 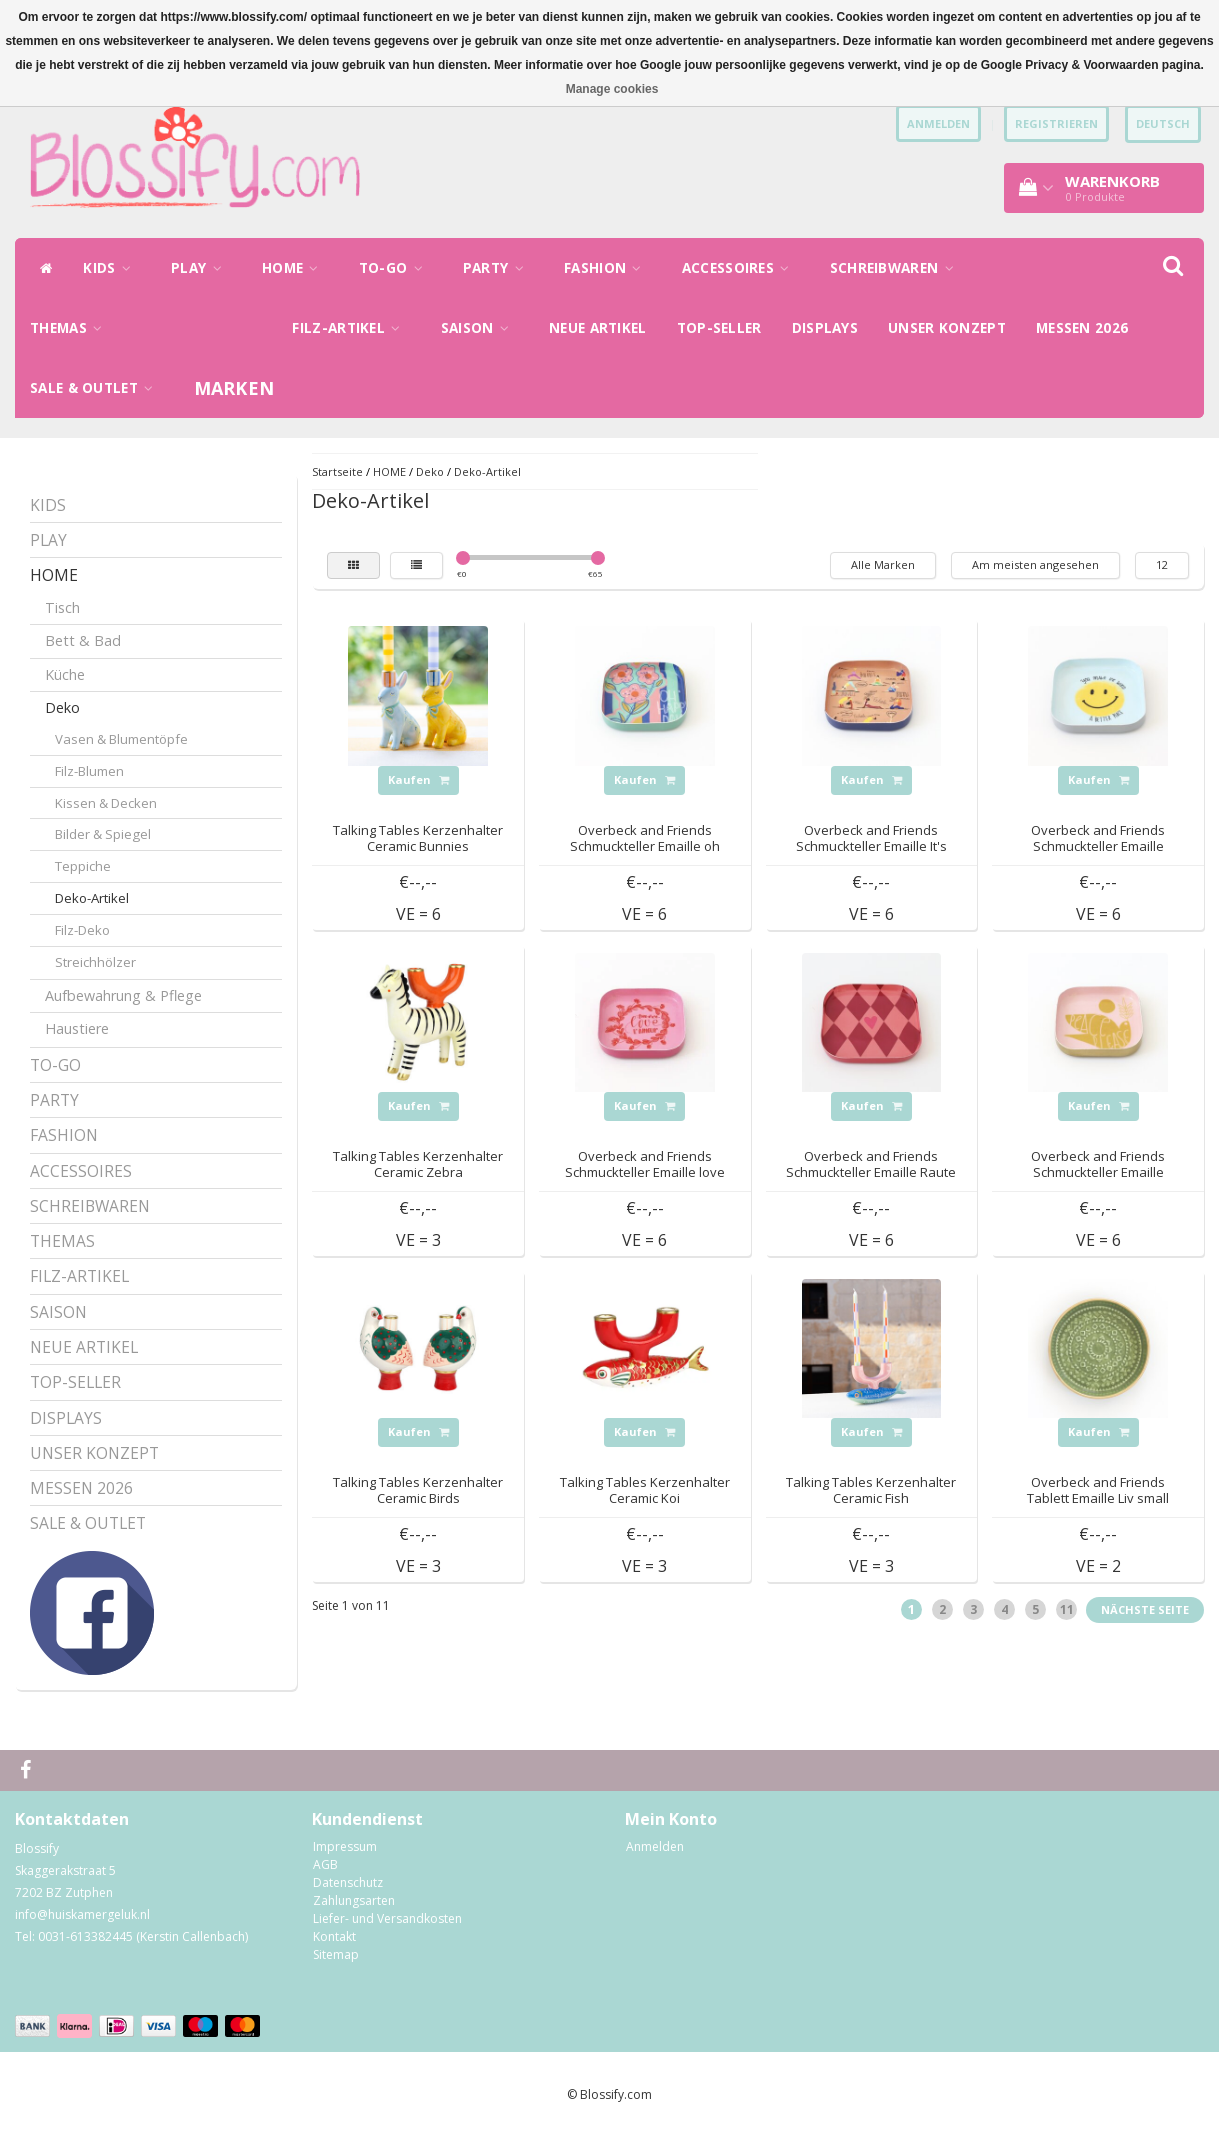 What do you see at coordinates (598, 328) in the screenshot?
I see `NEUE ARTIKEL` at bounding box center [598, 328].